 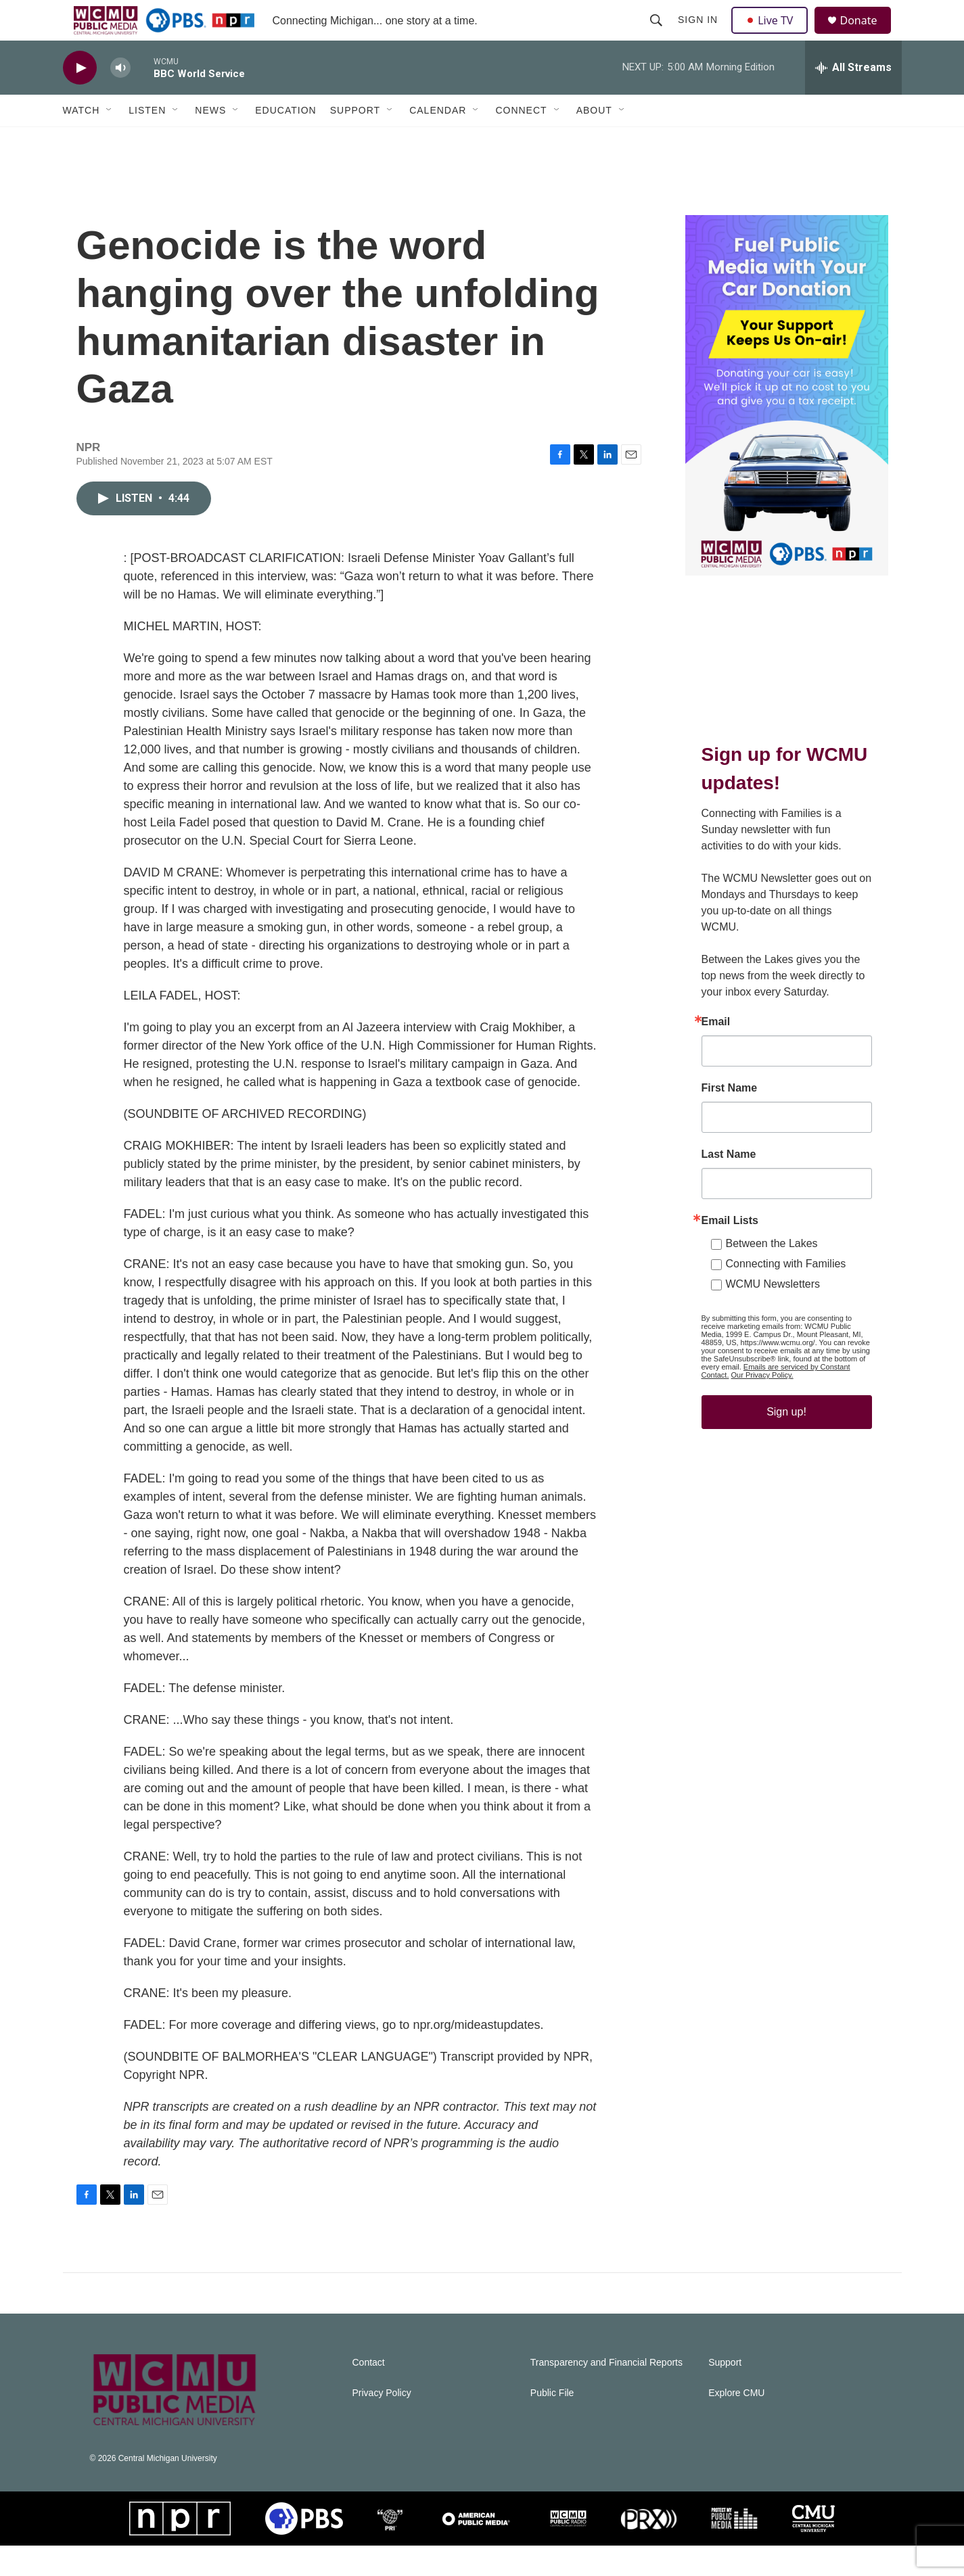 I want to click on Last Name, so click(x=729, y=1184).